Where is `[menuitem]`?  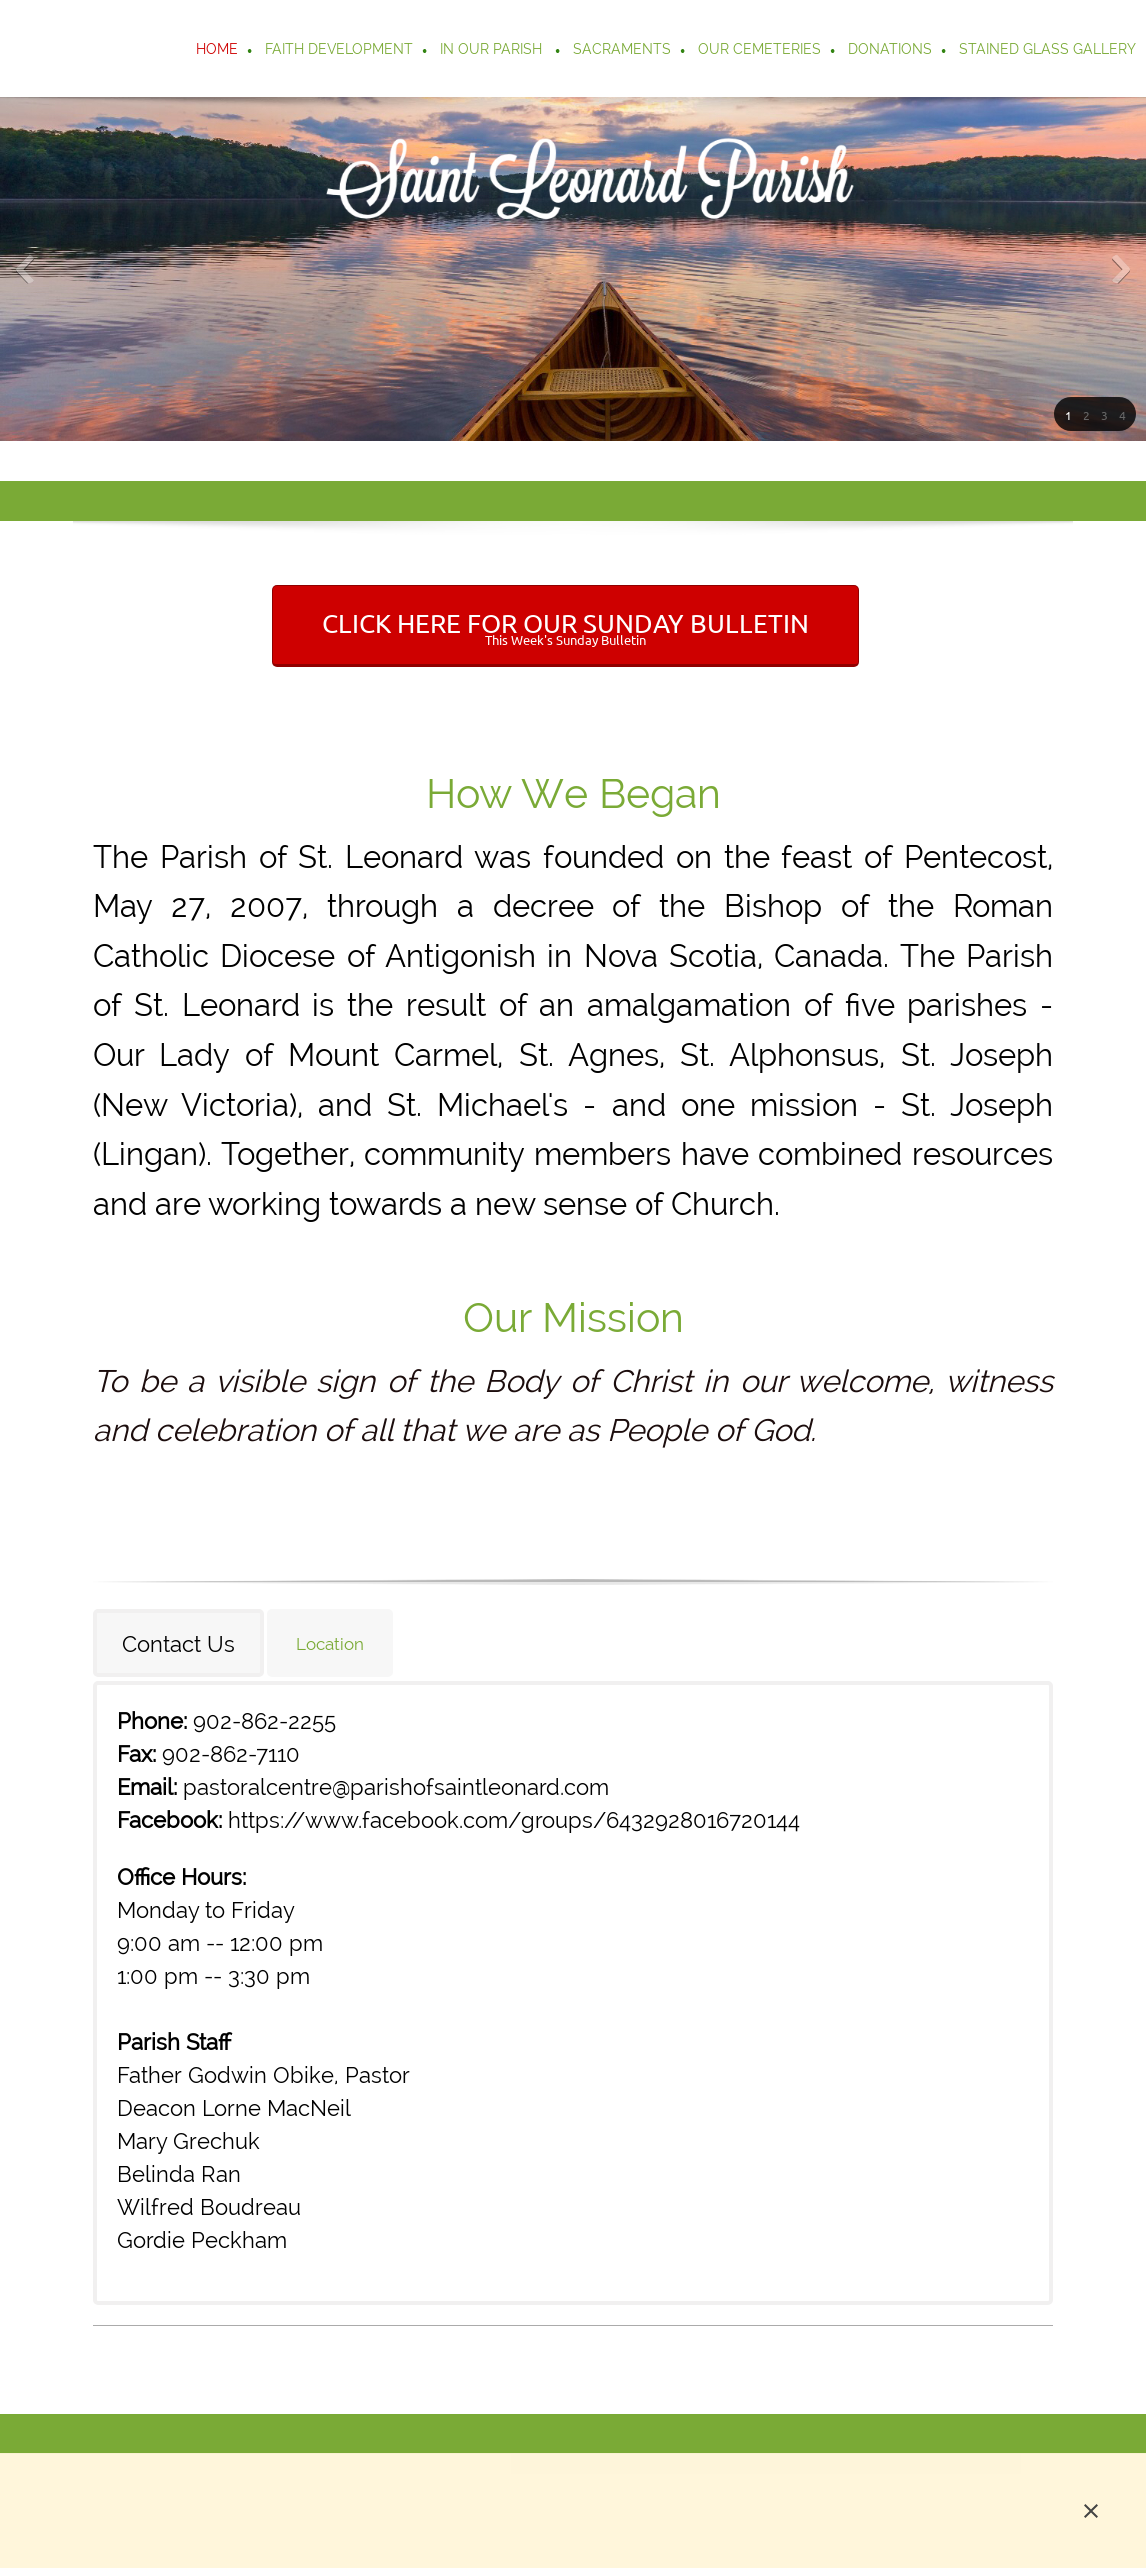 [menuitem] is located at coordinates (218, 51).